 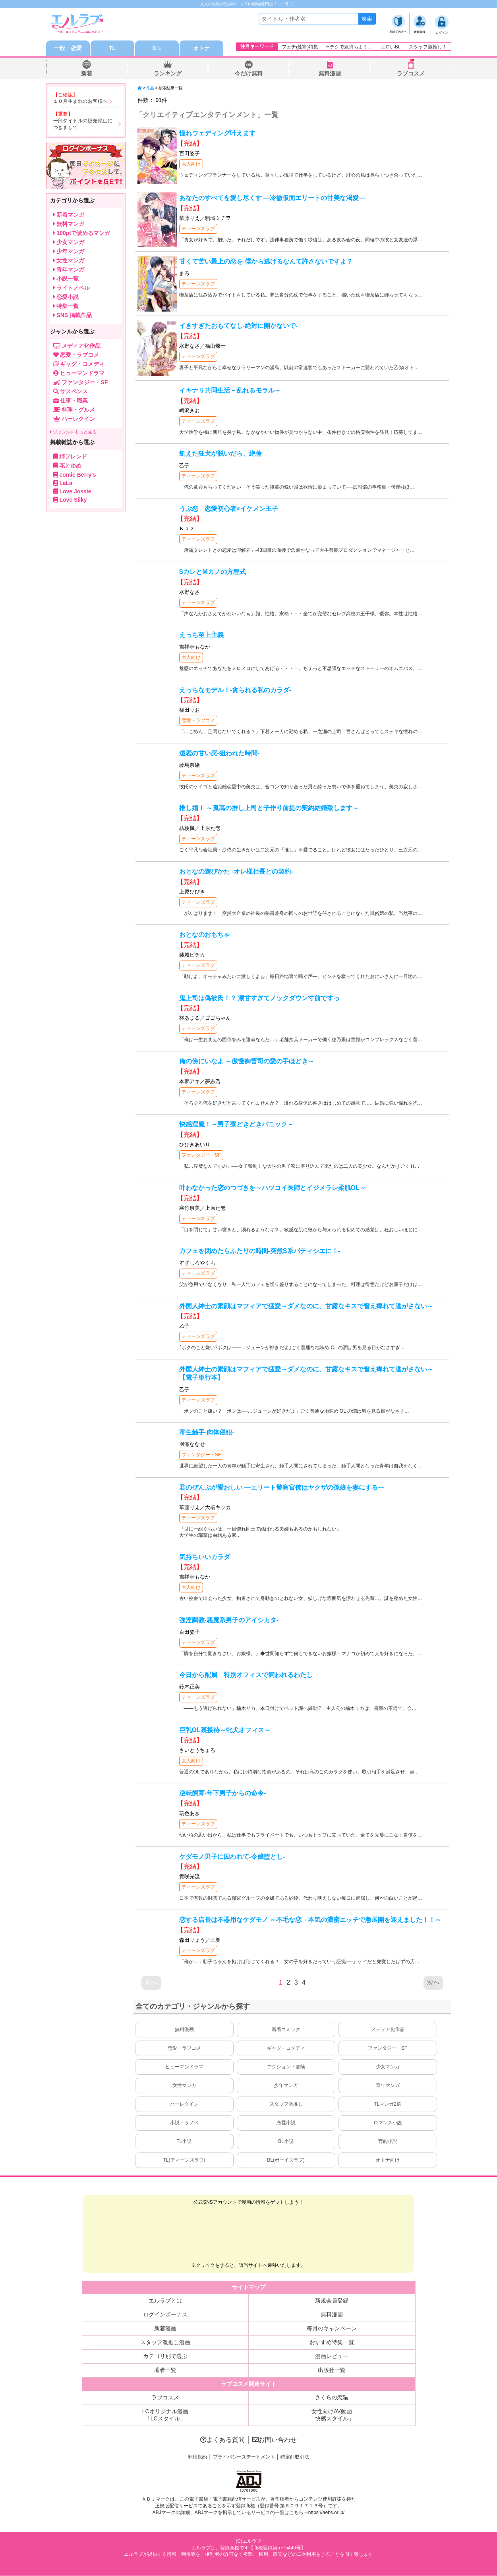 What do you see at coordinates (388, 2067) in the screenshot?
I see `少女マンガ` at bounding box center [388, 2067].